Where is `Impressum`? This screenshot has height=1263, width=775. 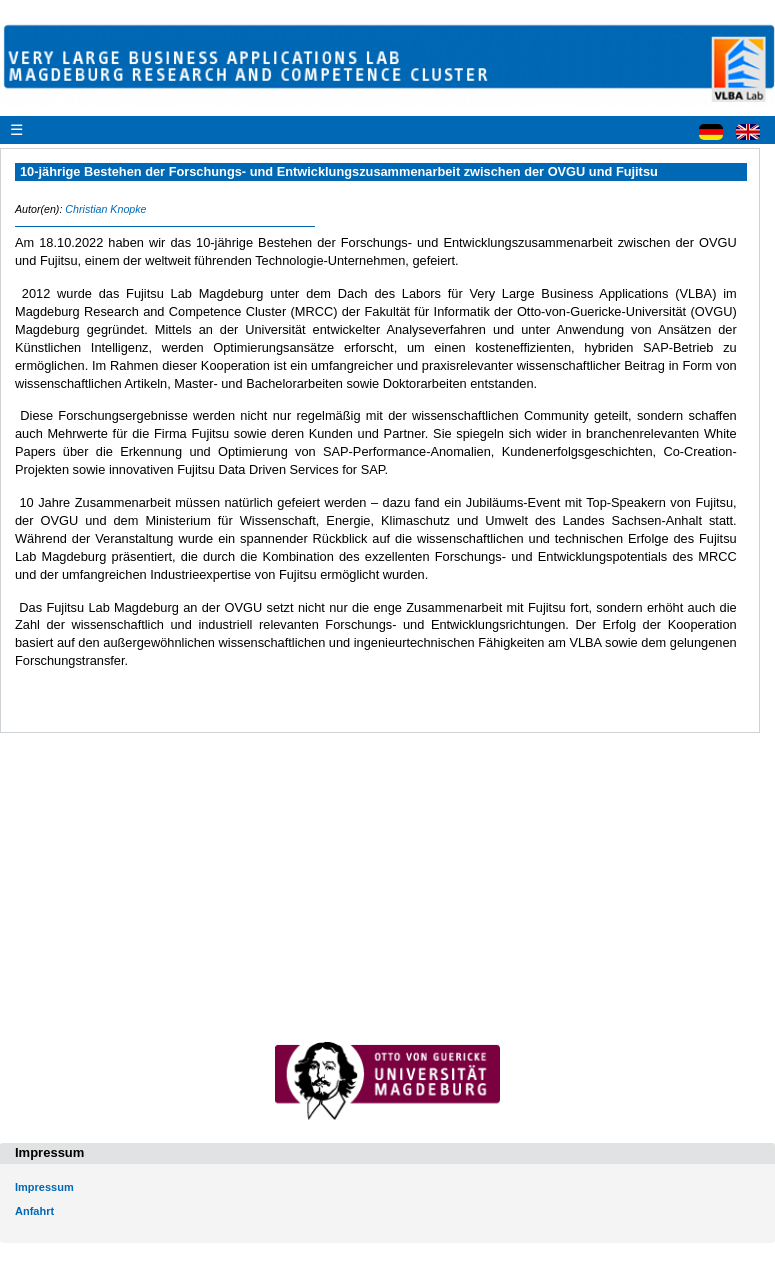 Impressum is located at coordinates (44, 1187).